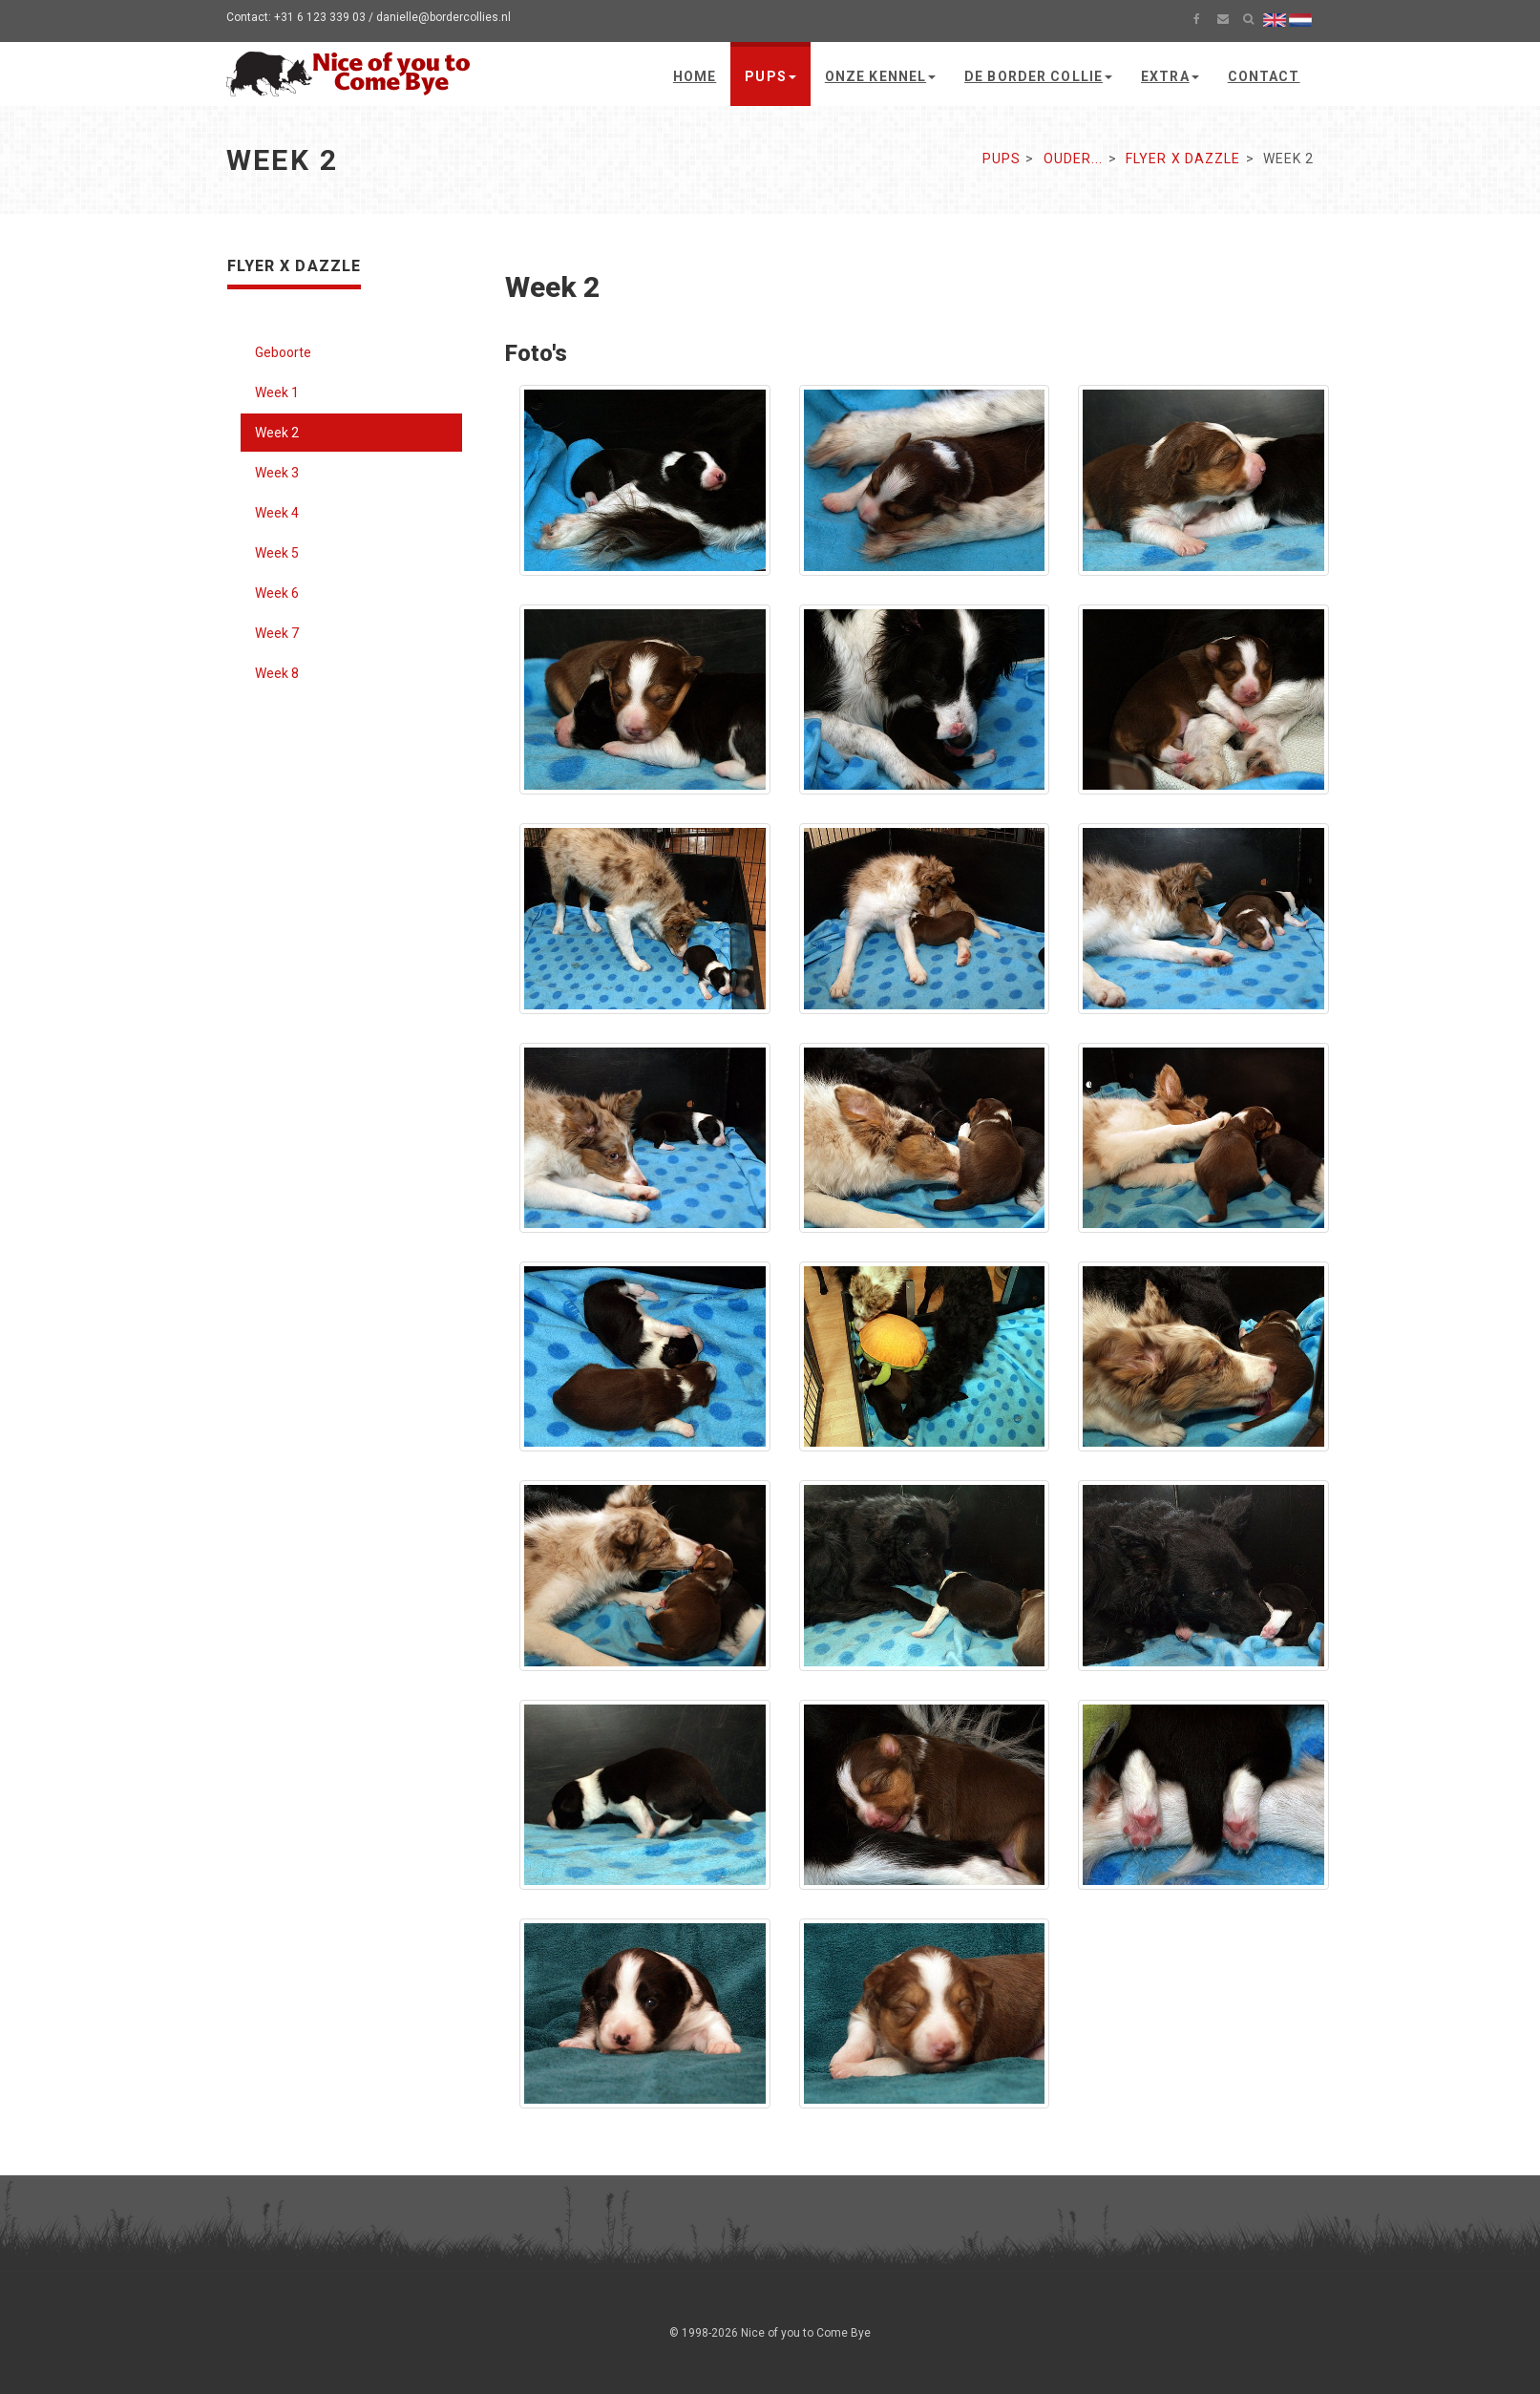 This screenshot has width=1540, height=2394. I want to click on Flyer x Dazzle, so click(1183, 158).